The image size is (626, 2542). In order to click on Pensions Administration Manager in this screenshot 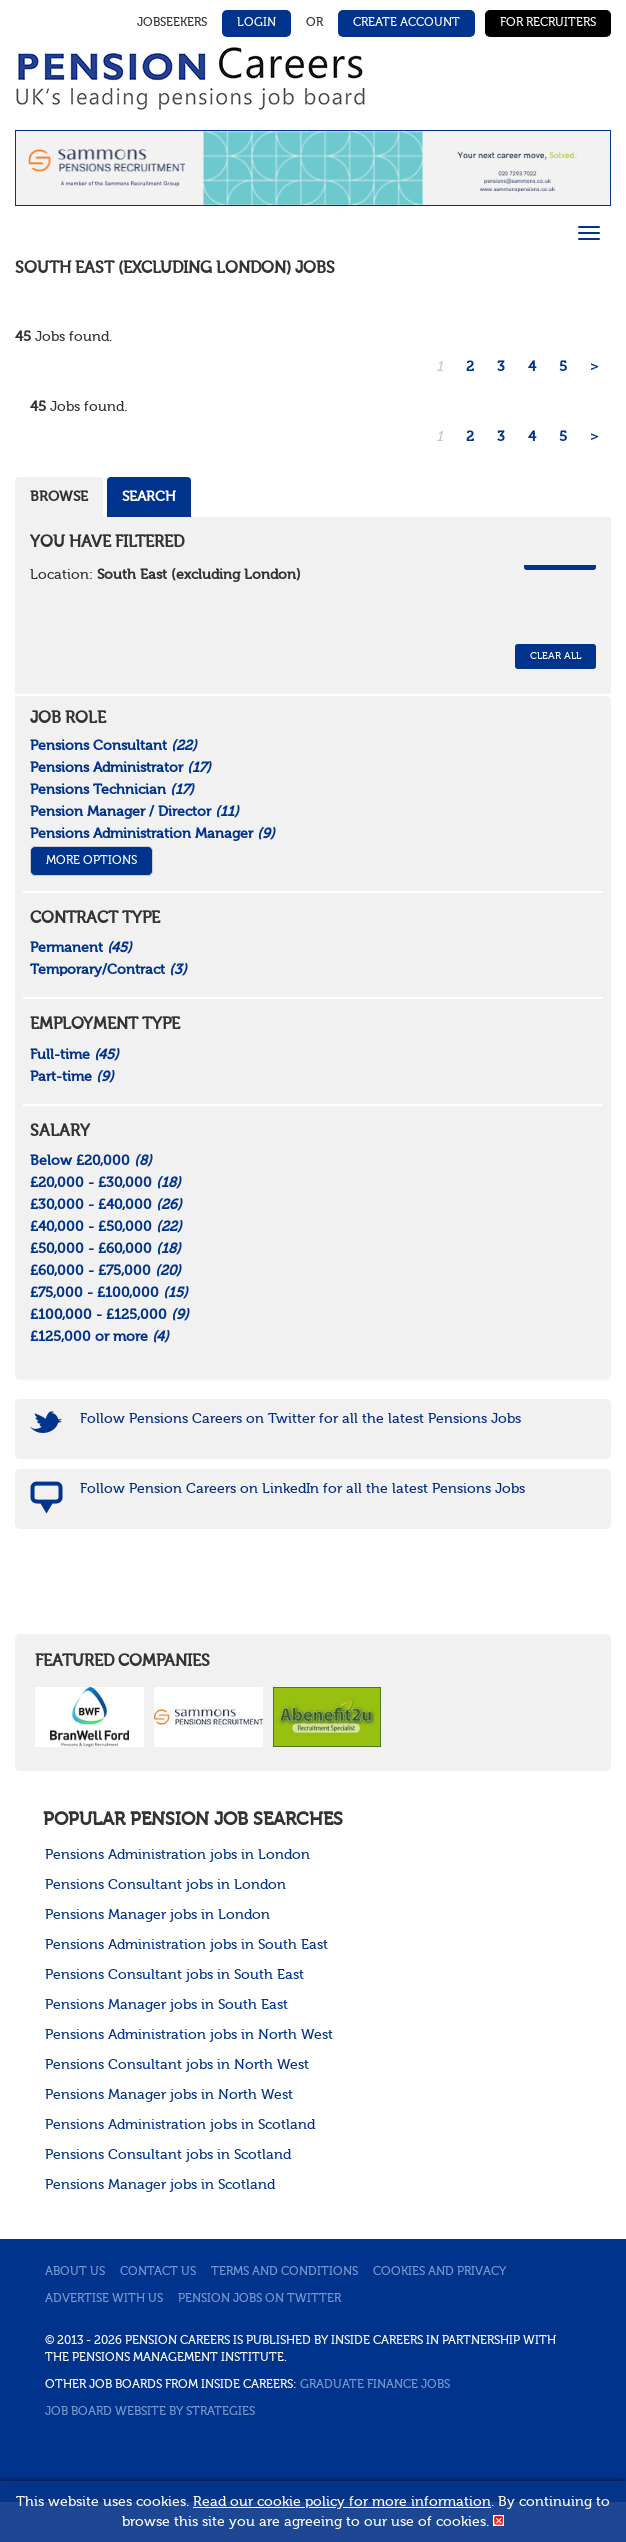, I will do `click(152, 834)`.